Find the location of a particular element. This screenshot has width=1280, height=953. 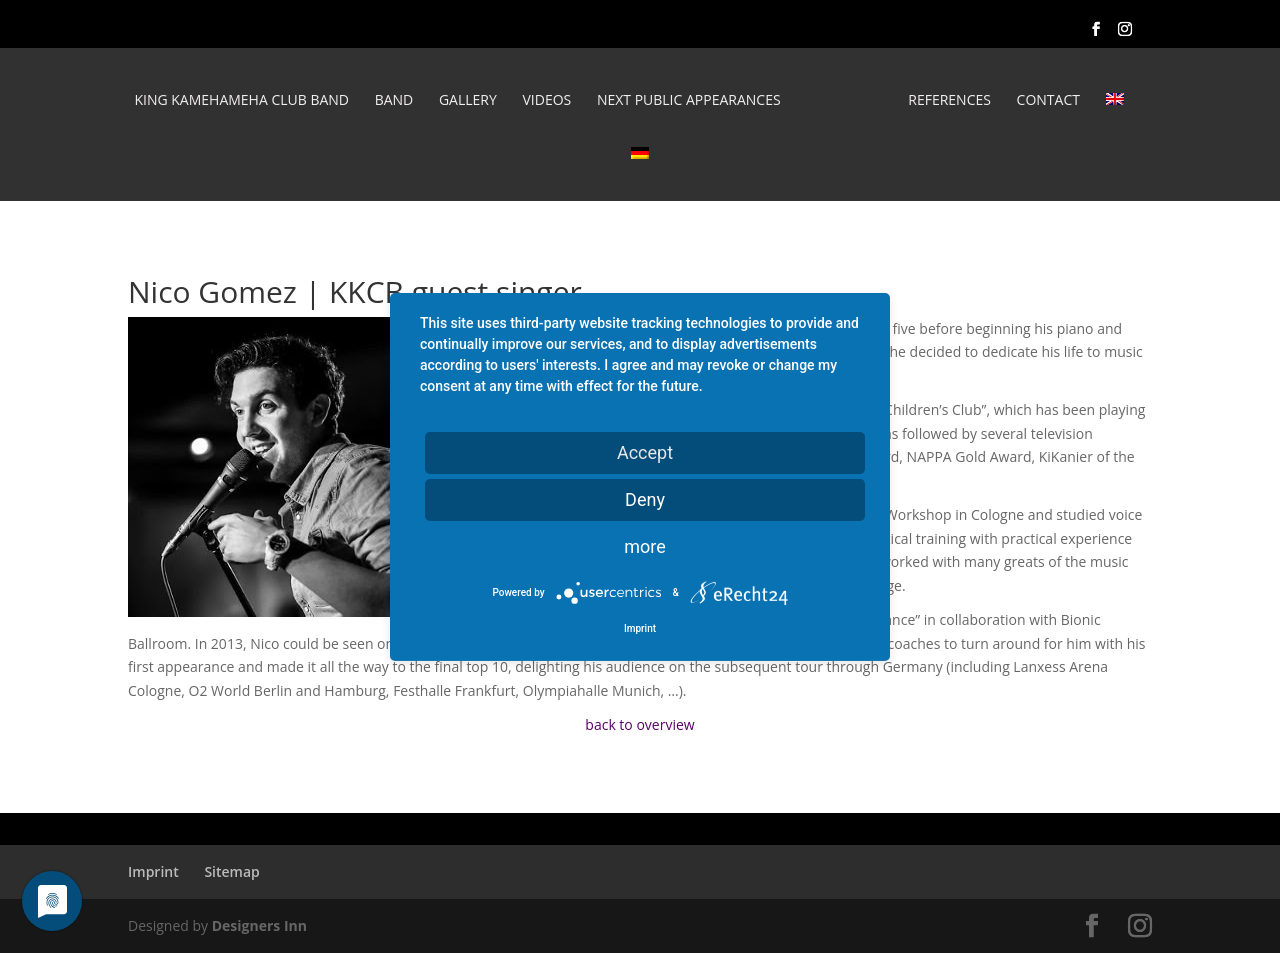

Videos is located at coordinates (546, 101).